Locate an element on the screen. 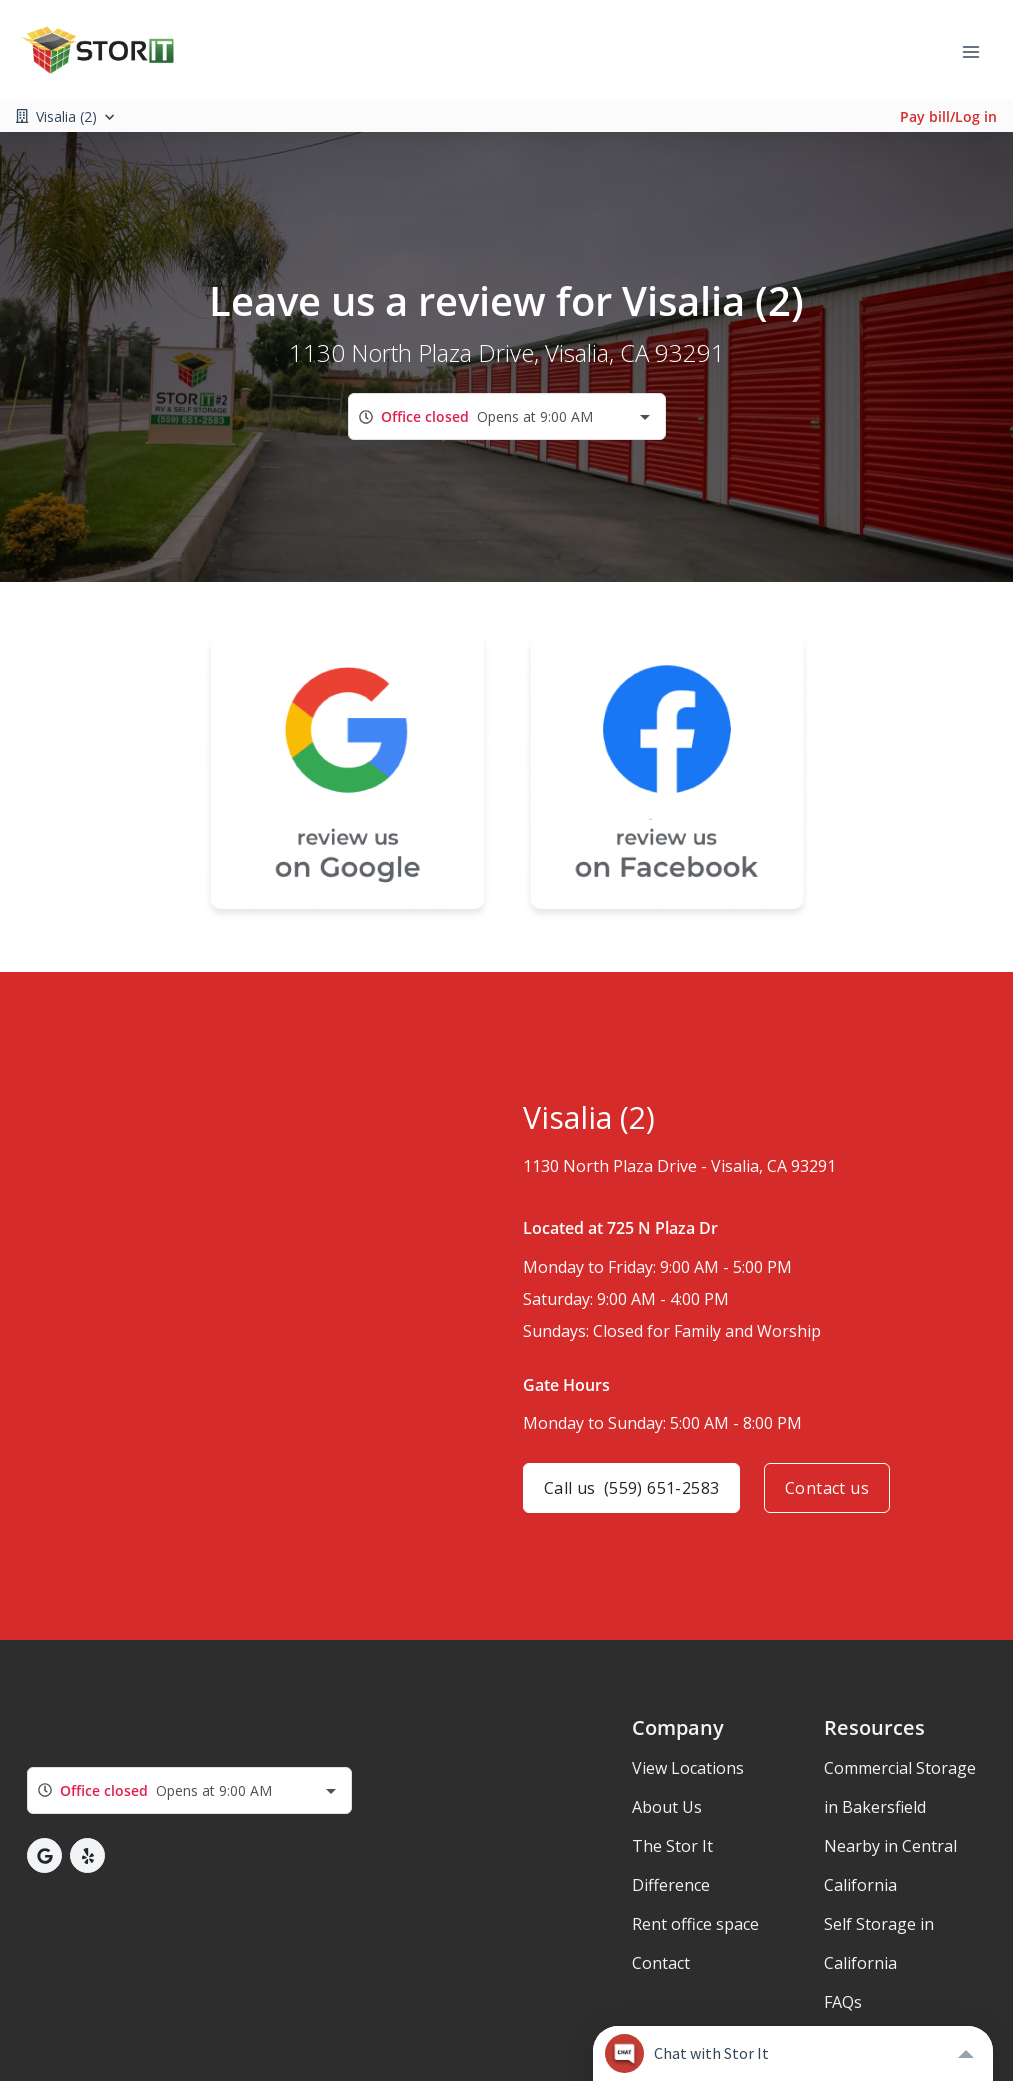 The image size is (1013, 2081). About Us is located at coordinates (667, 1807).